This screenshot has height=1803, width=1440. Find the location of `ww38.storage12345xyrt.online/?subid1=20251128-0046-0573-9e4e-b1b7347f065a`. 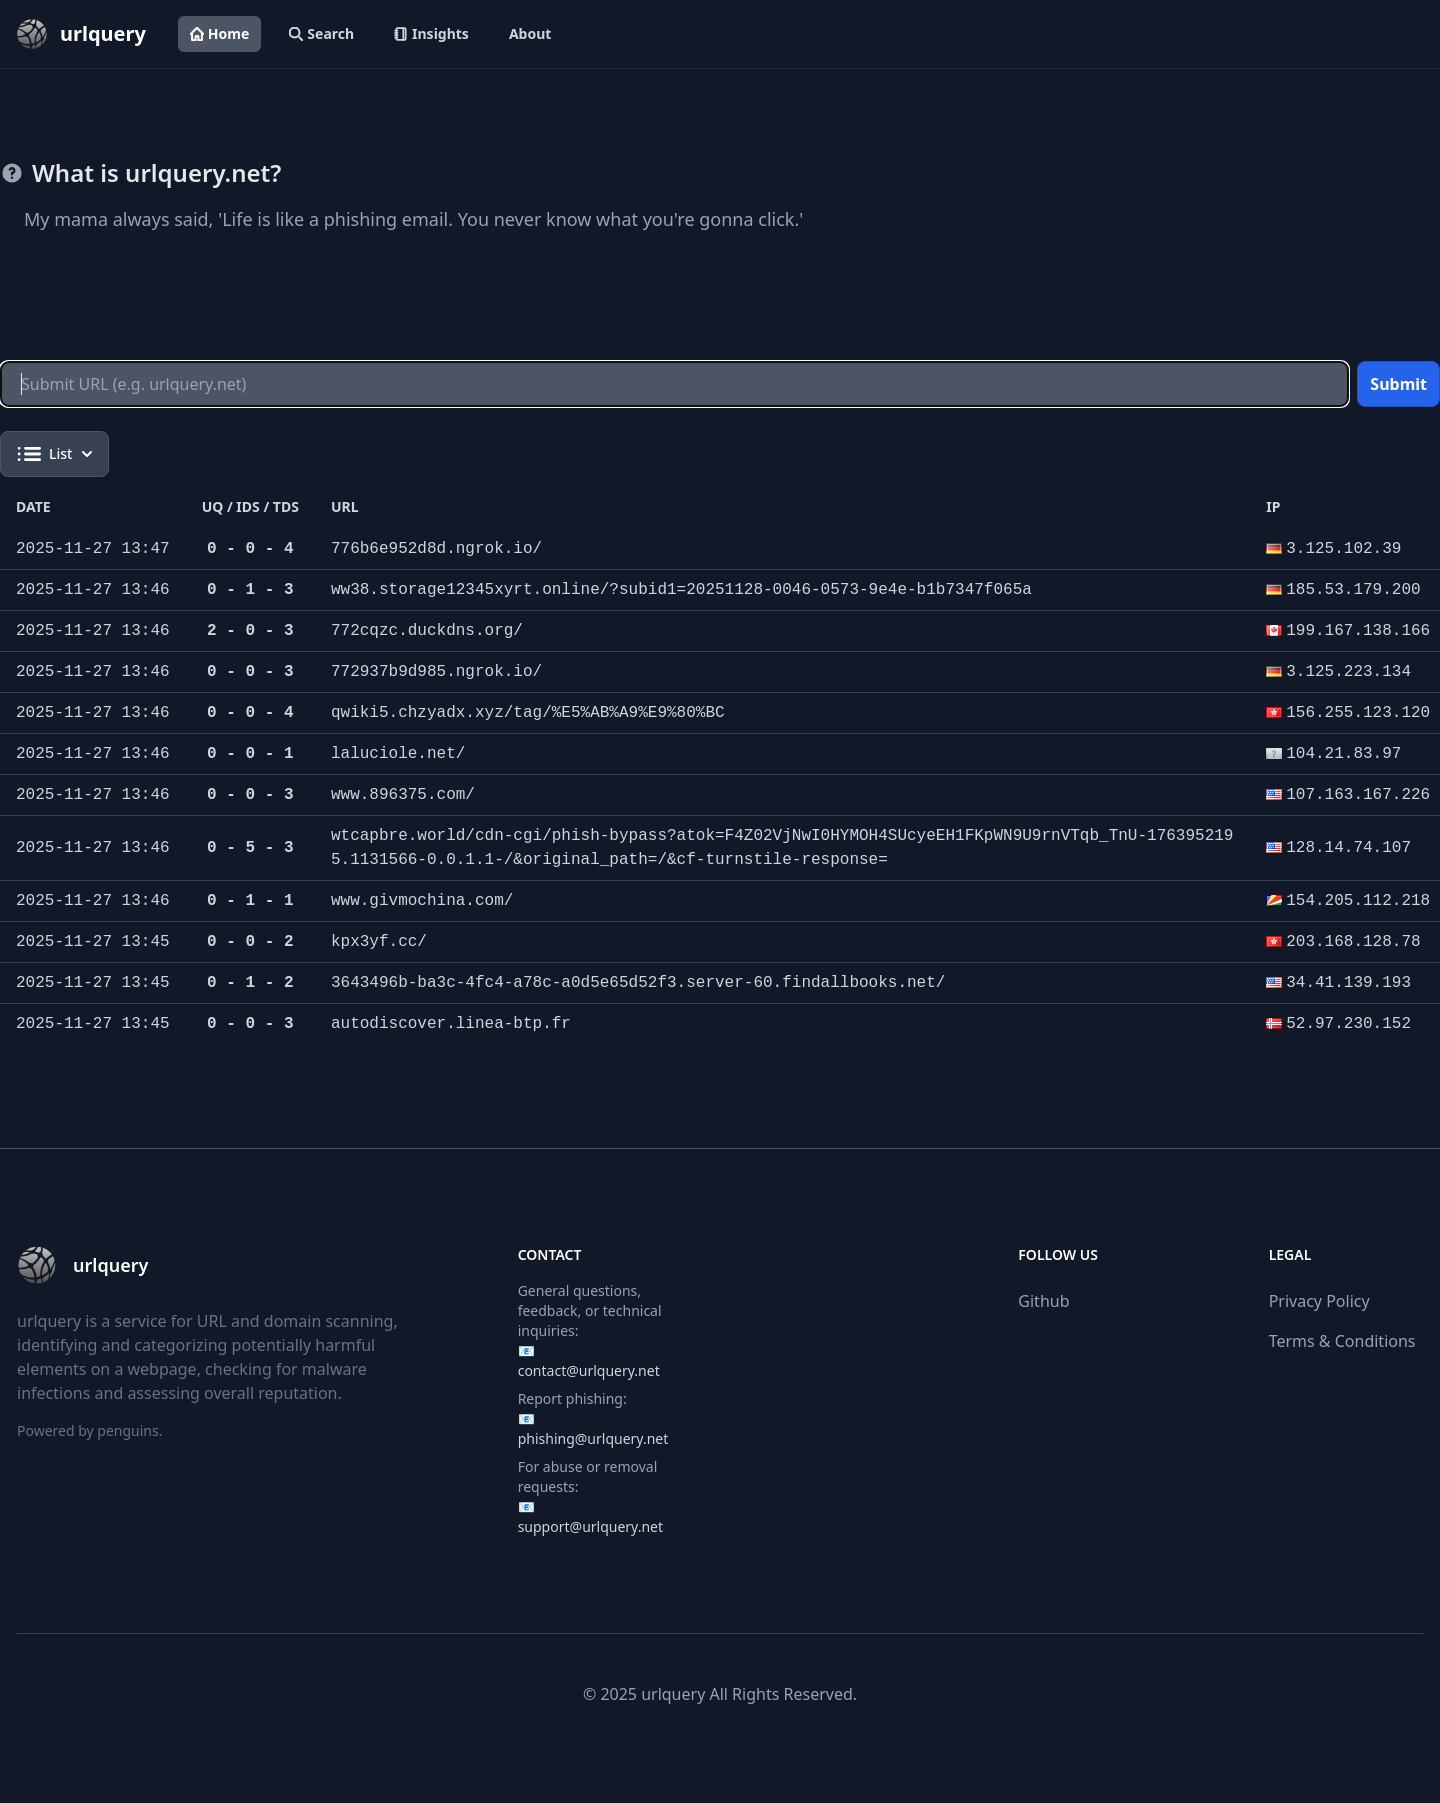

ww38.storage12345xyrt.online/?subid1=20251128-0046-0573-9e4e-b1b7347f065a is located at coordinates (681, 590).